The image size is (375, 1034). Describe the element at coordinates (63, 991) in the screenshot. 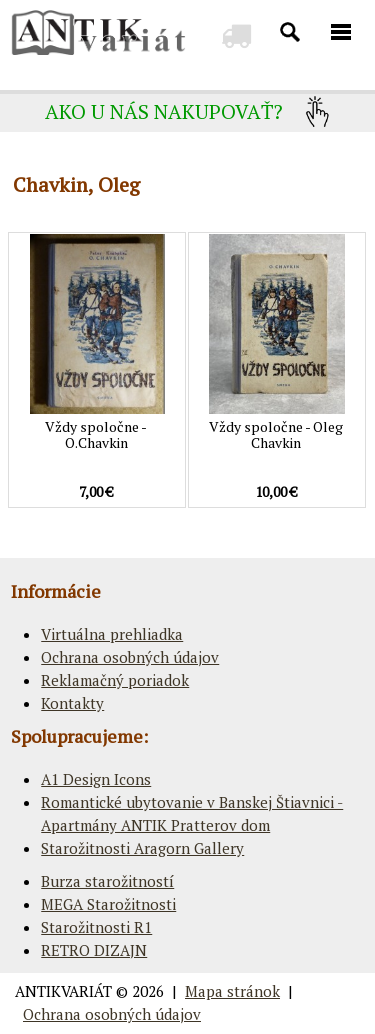

I see `ANTIKVARIÁT` at that location.